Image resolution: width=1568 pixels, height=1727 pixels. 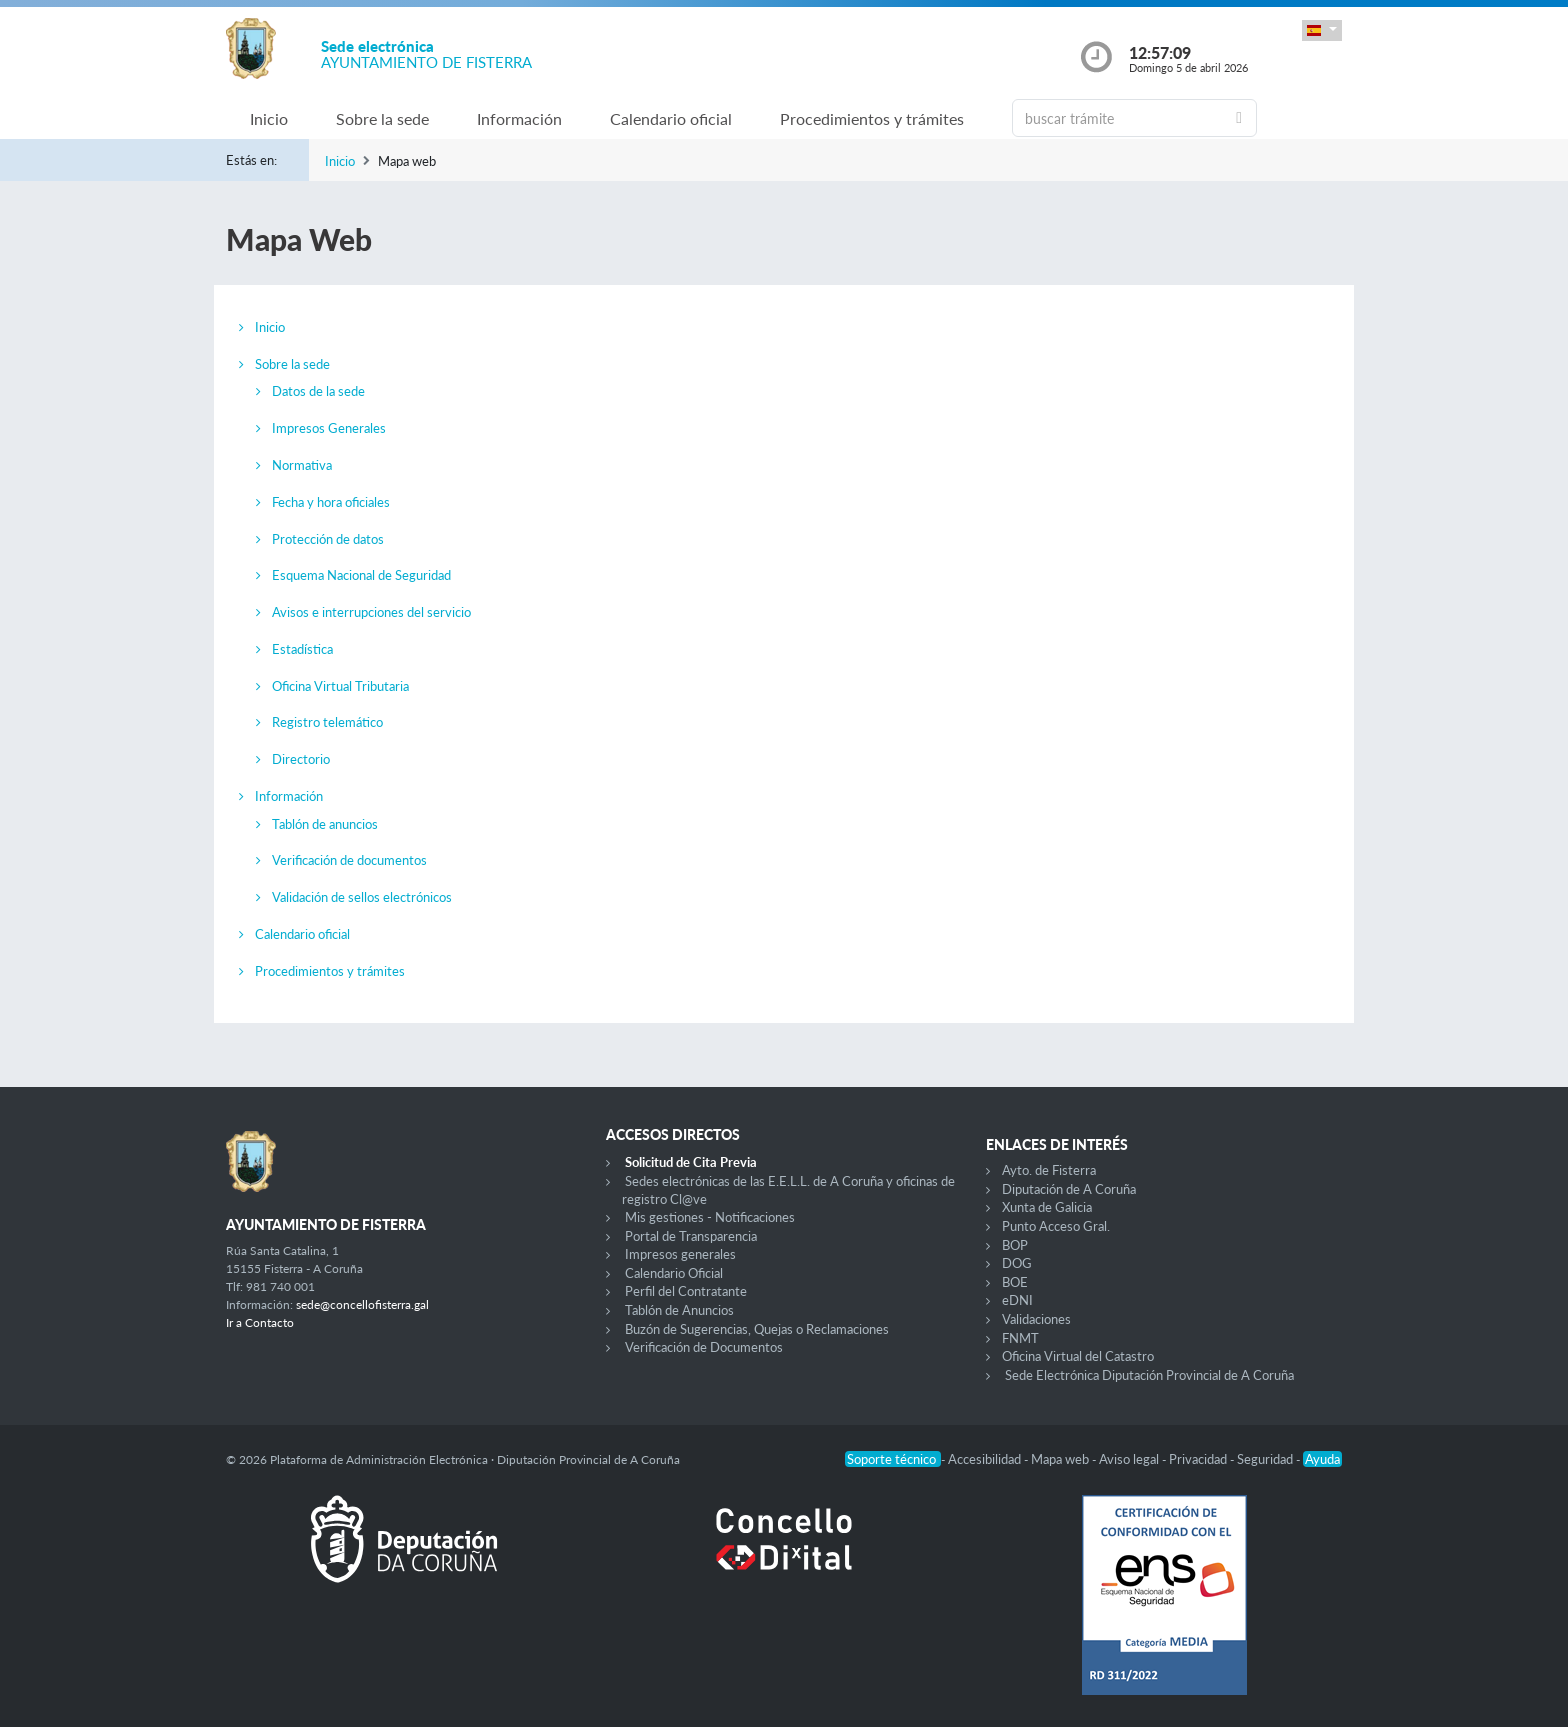 What do you see at coordinates (1069, 1189) in the screenshot?
I see `Diputación de A Coruña` at bounding box center [1069, 1189].